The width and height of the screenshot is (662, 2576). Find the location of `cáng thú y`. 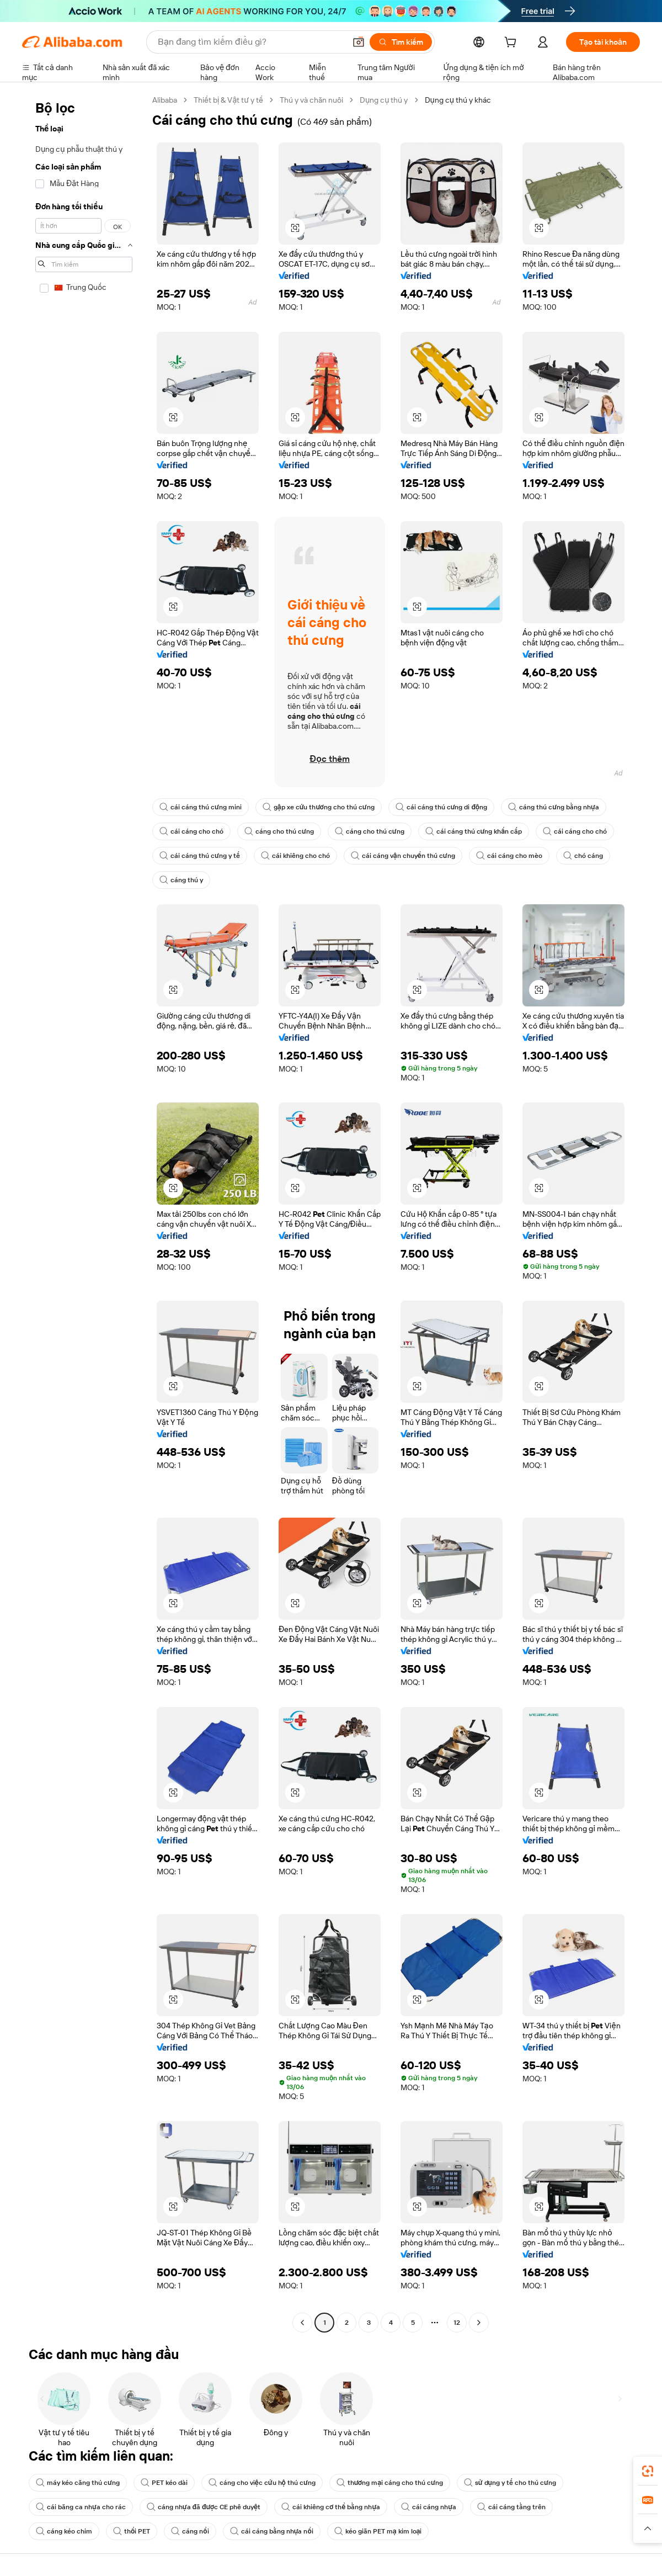

cáng thú y is located at coordinates (181, 880).